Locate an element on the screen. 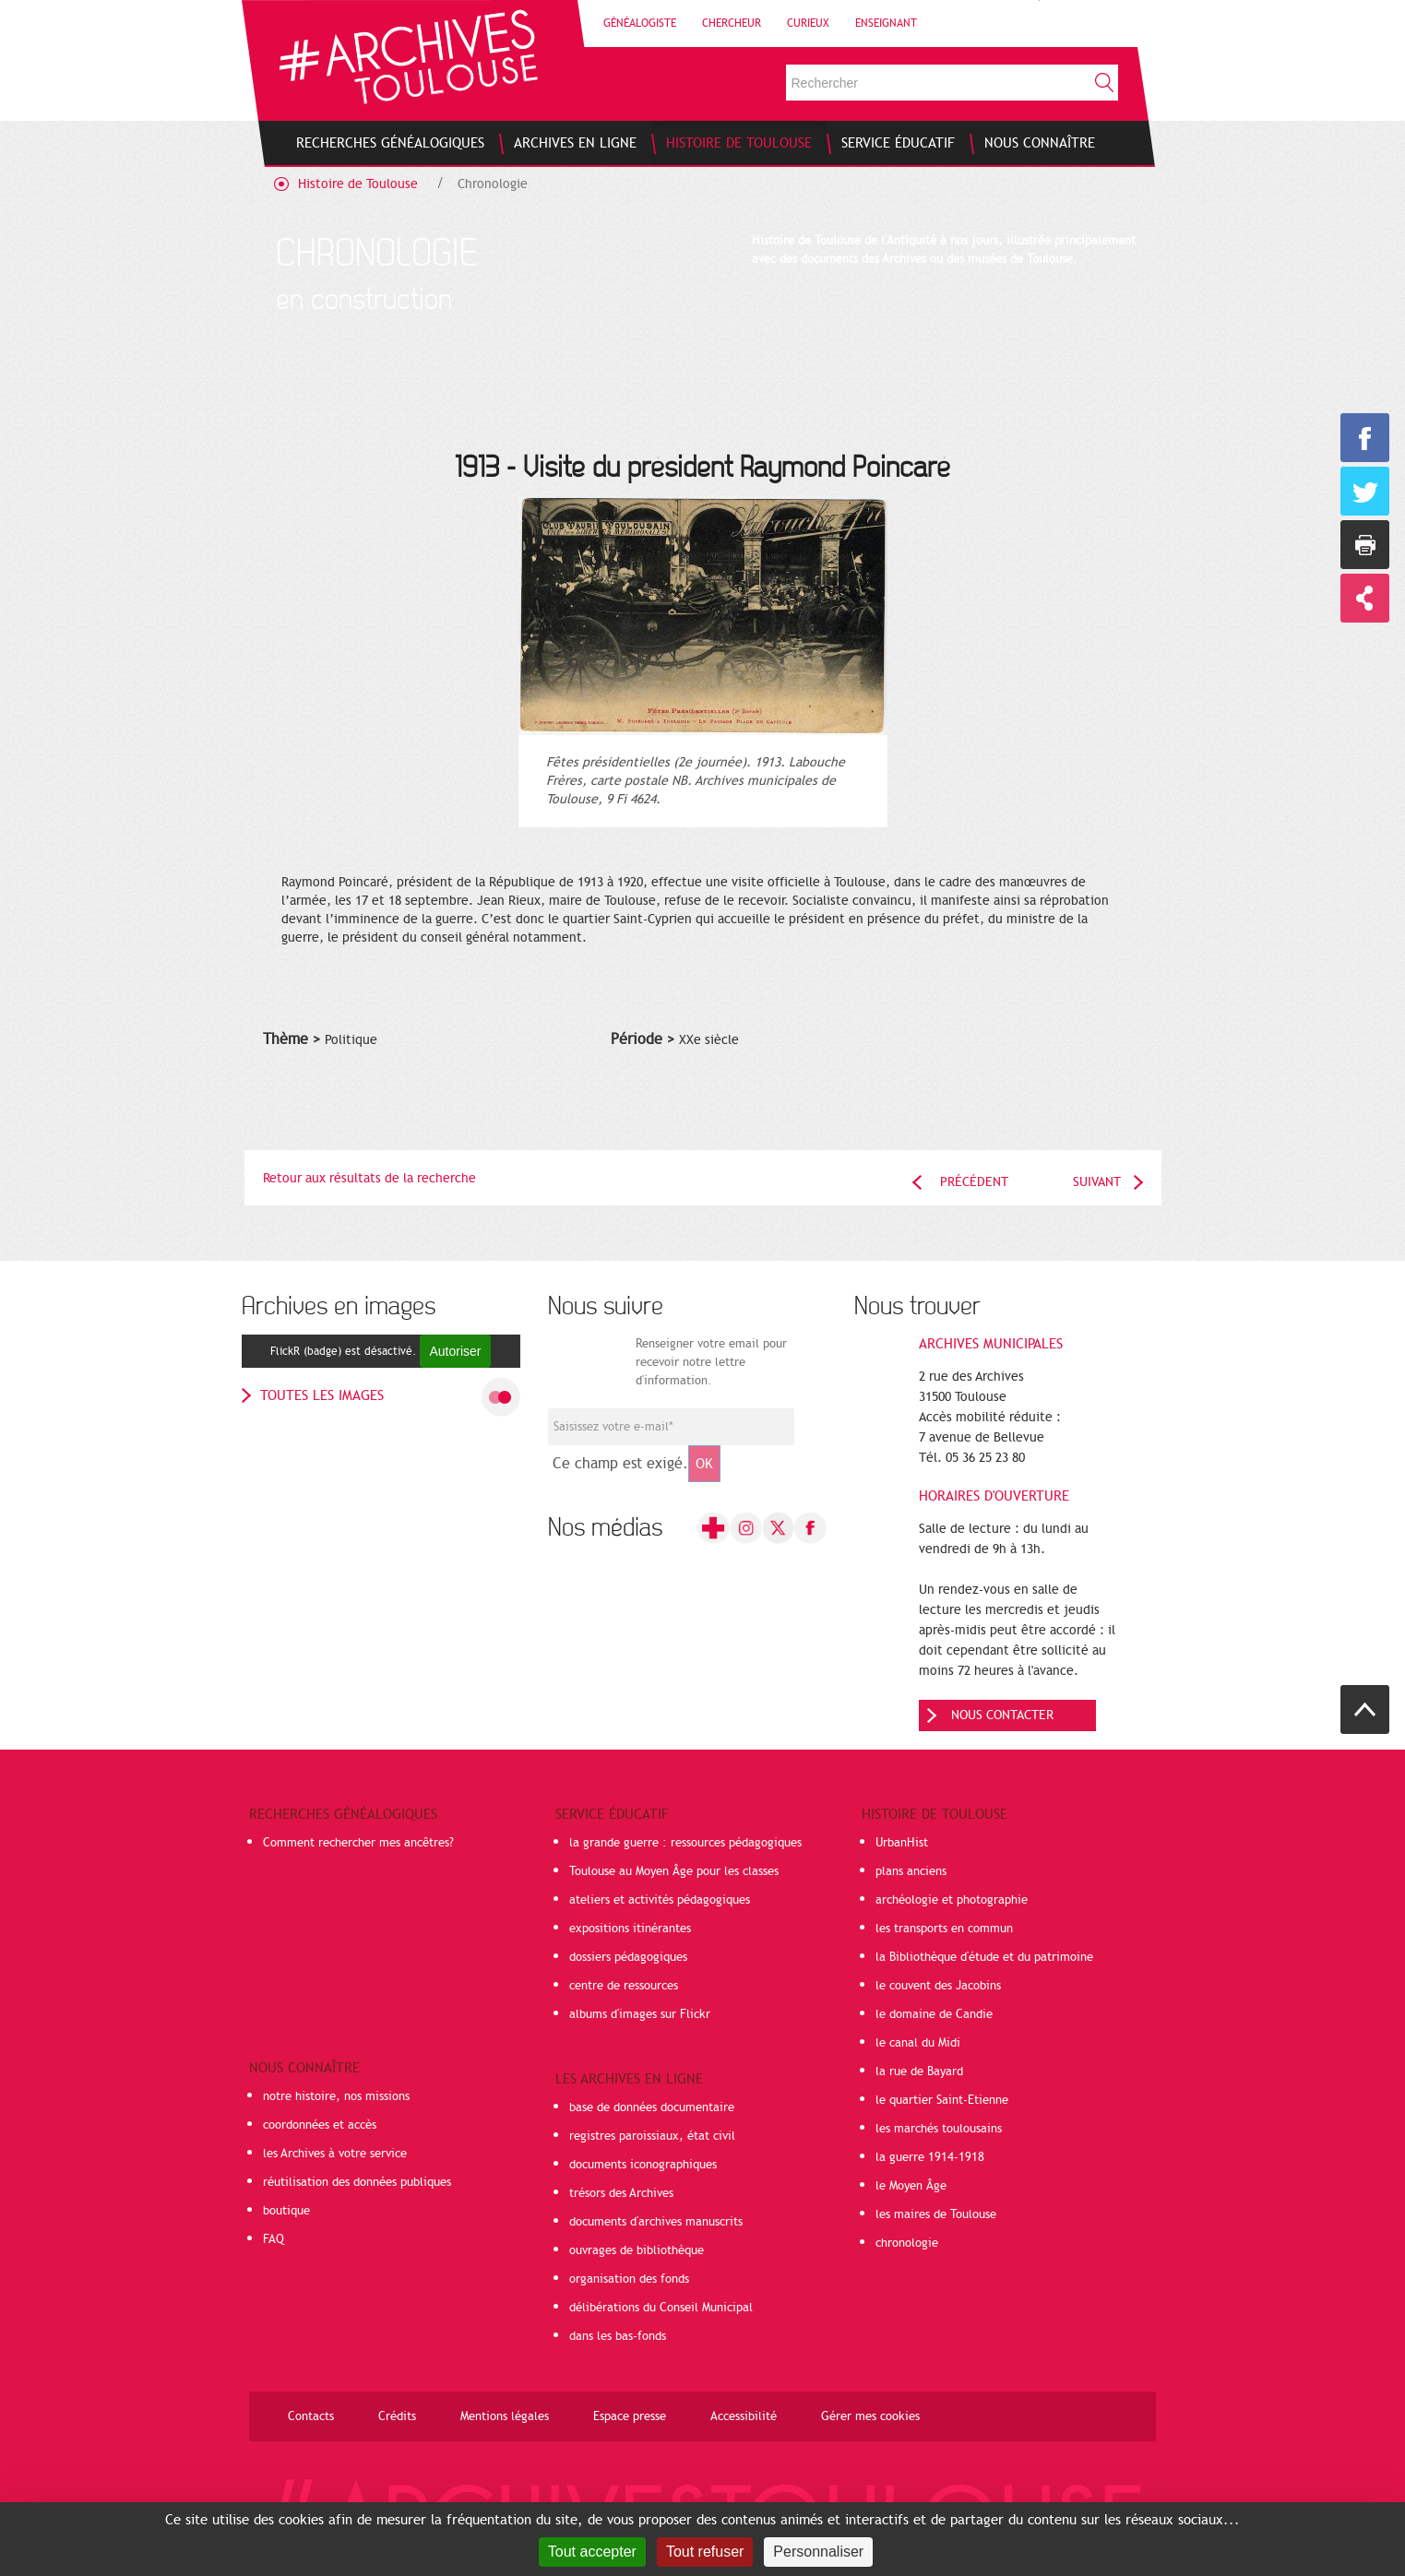 Image resolution: width=1405 pixels, height=2576 pixels. coordonnées et accès is located at coordinates (319, 2125).